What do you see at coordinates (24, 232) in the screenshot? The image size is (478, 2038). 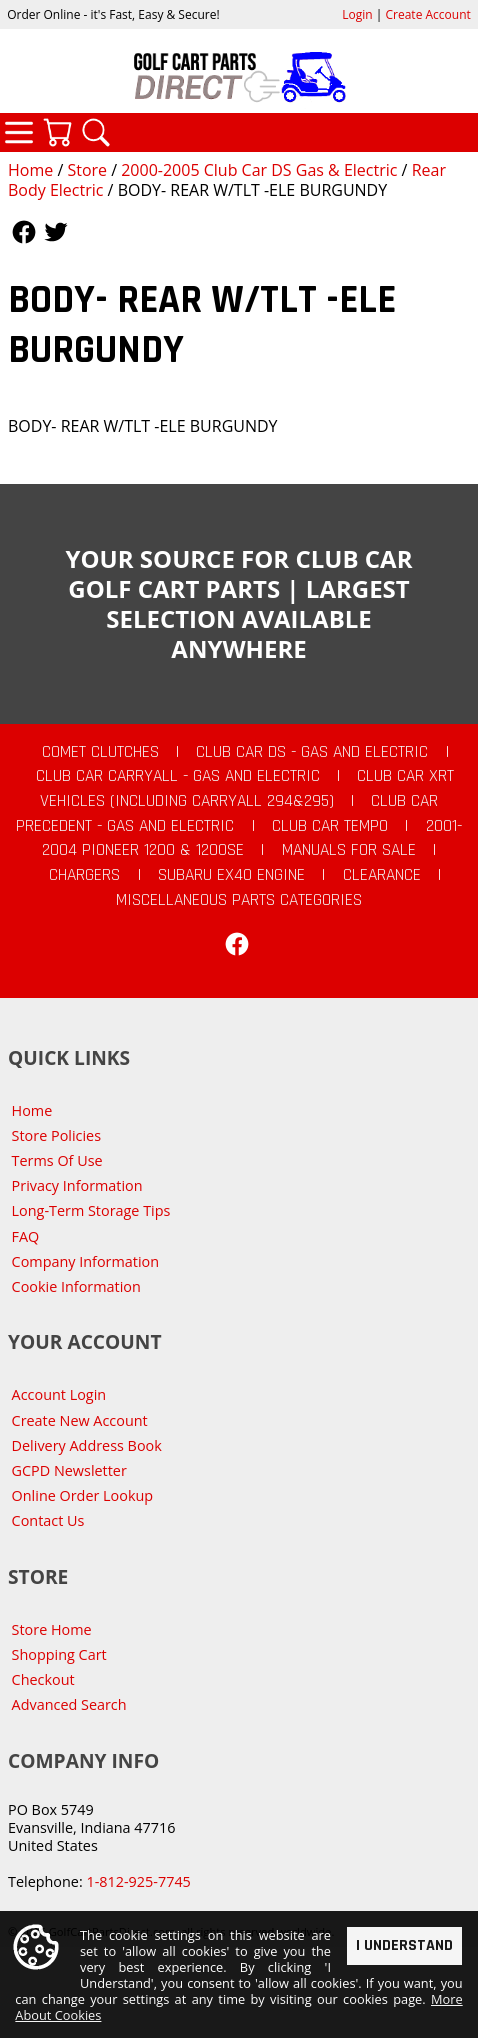 I see `Follow Us` at bounding box center [24, 232].